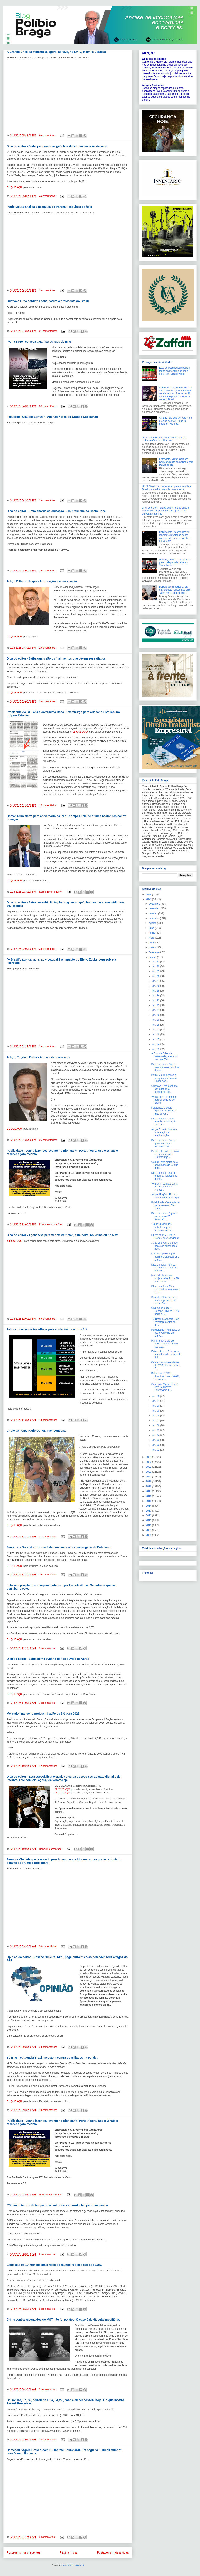 The image size is (200, 2576). What do you see at coordinates (164, 1300) in the screenshot?
I see `Senador Cleitinho pede novo impeachment contra Mor...` at bounding box center [164, 1300].